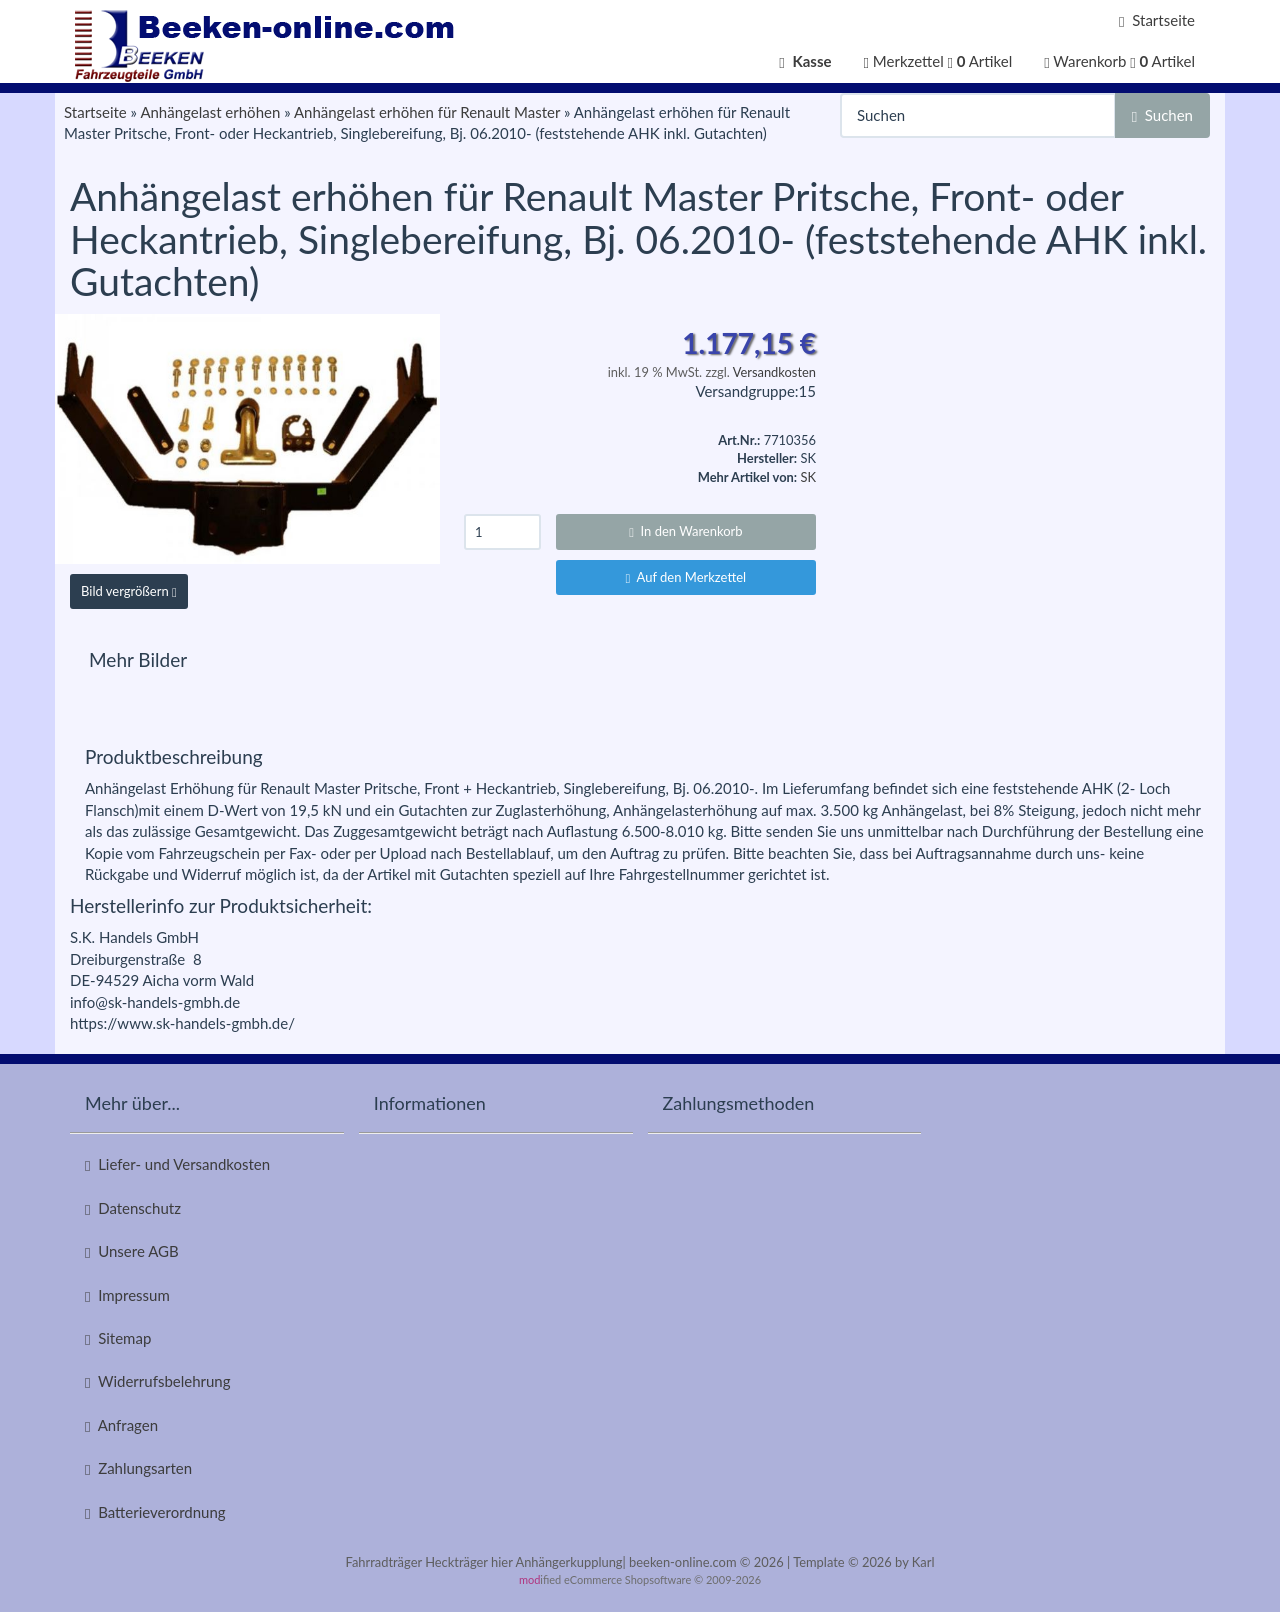  I want to click on Batterieverordnung, so click(155, 1512).